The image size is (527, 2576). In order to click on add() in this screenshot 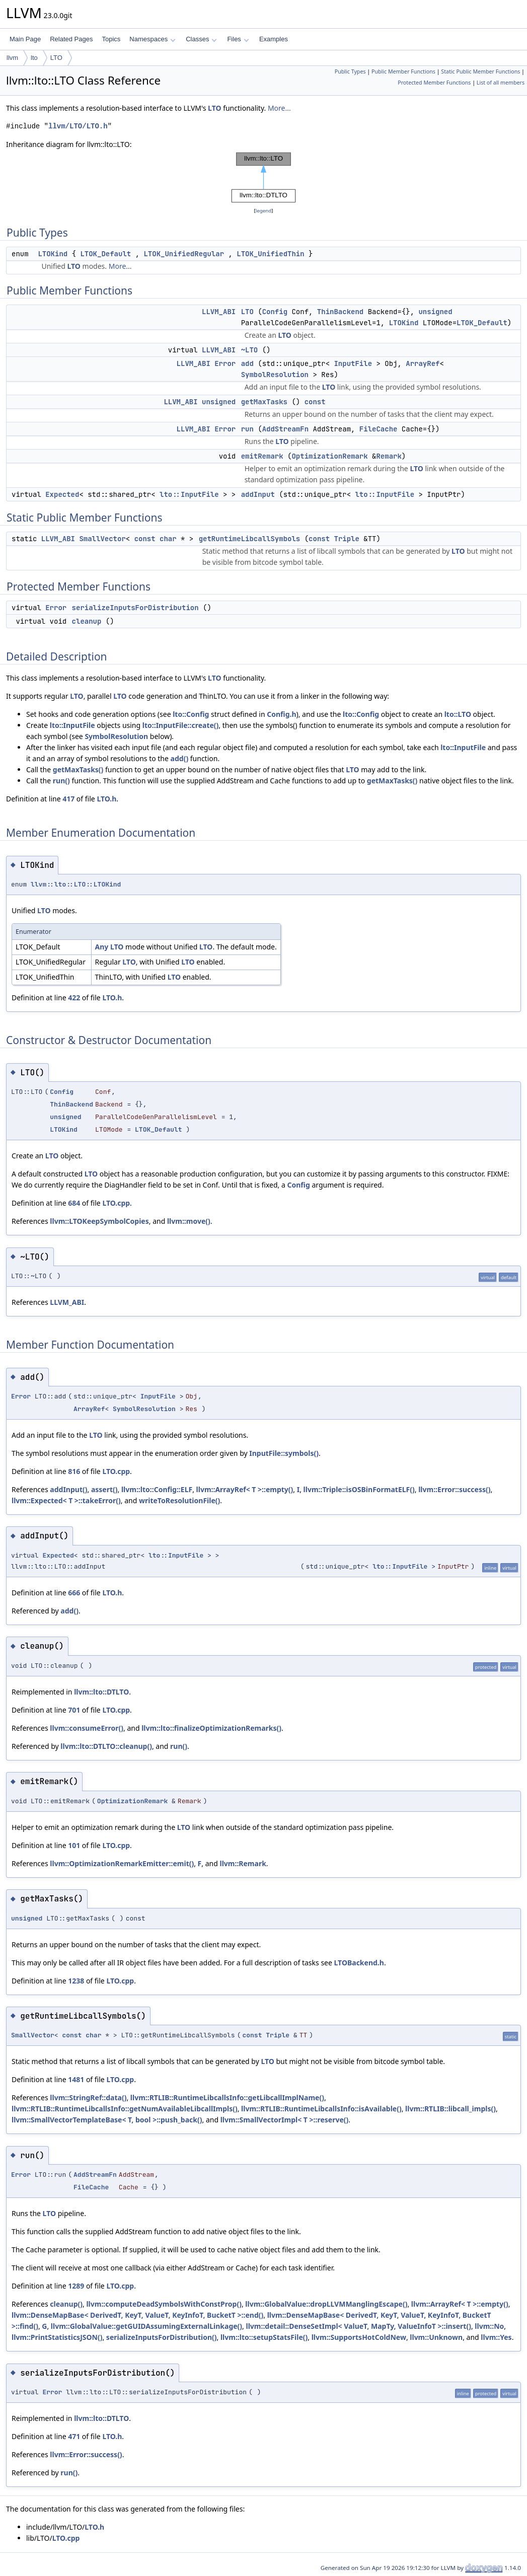, I will do `click(180, 758)`.